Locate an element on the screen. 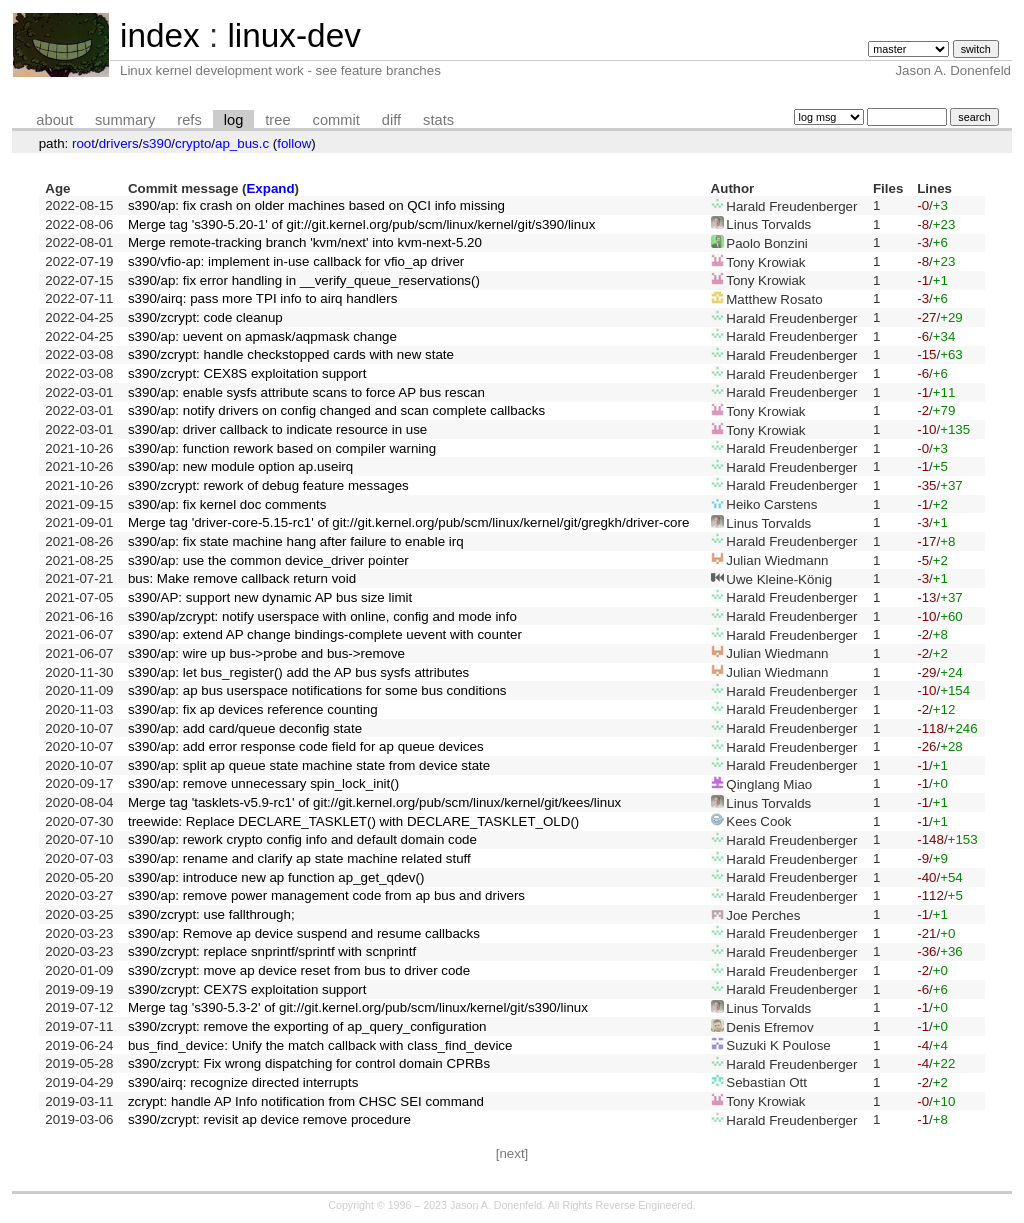 The width and height of the screenshot is (1024, 1223). about is located at coordinates (54, 120).